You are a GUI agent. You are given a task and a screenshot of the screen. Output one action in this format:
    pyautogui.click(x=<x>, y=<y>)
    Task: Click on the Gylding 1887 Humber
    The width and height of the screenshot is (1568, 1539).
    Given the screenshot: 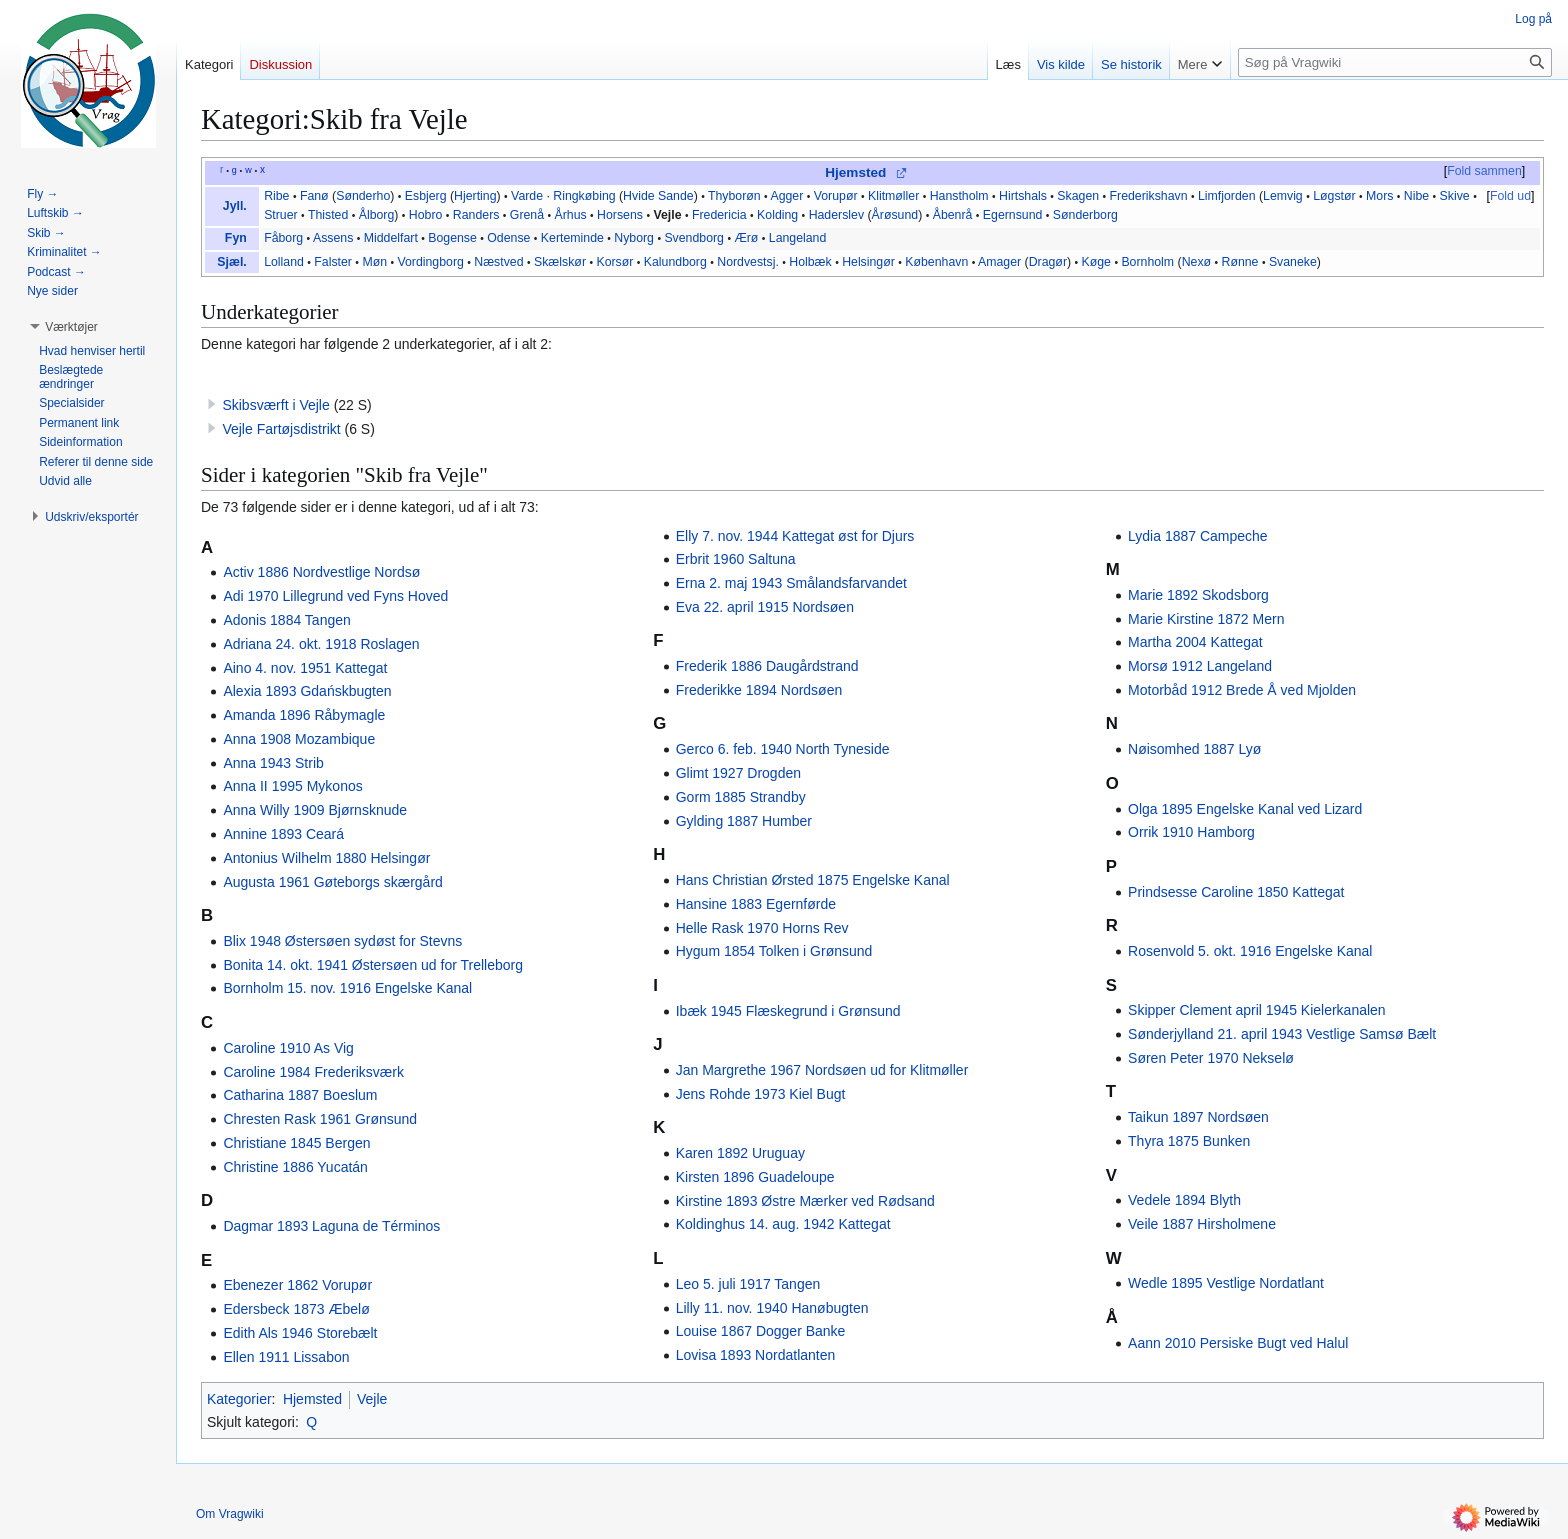 What is the action you would take?
    pyautogui.click(x=744, y=821)
    